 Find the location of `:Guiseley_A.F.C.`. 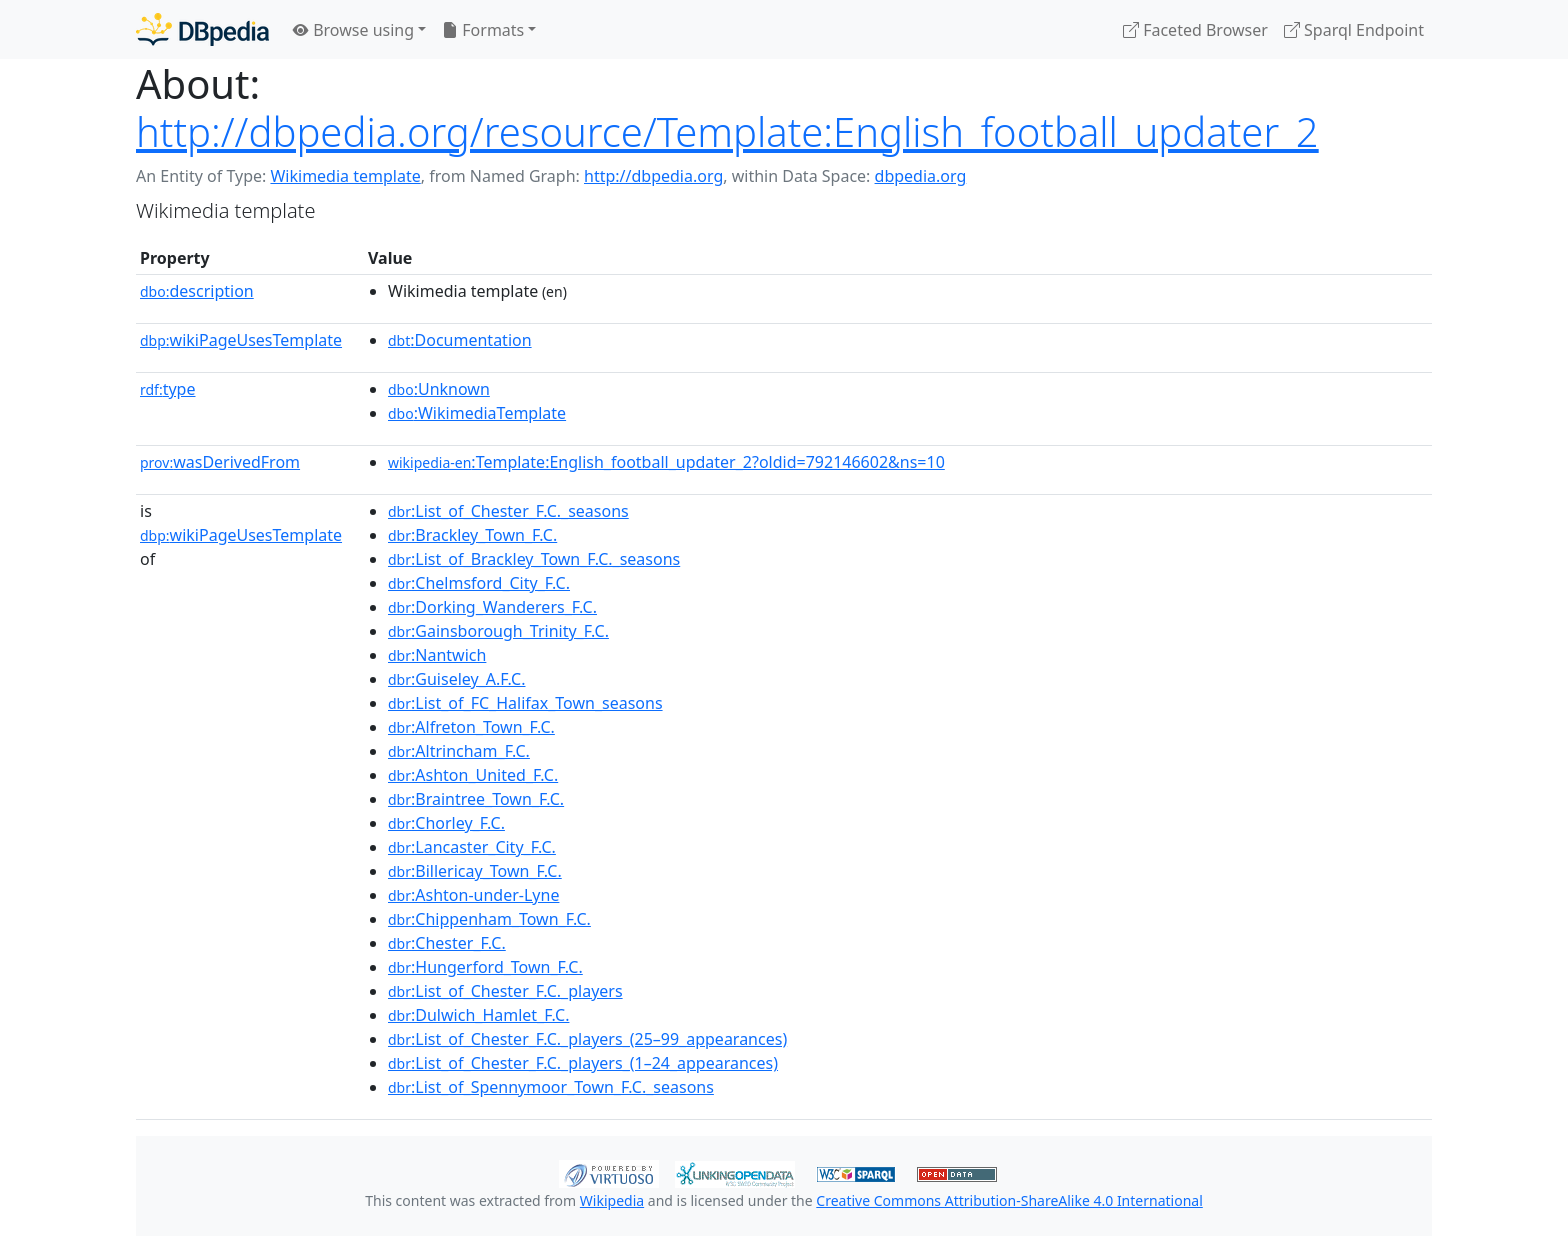

:Guiseley_A.F.C. is located at coordinates (457, 679).